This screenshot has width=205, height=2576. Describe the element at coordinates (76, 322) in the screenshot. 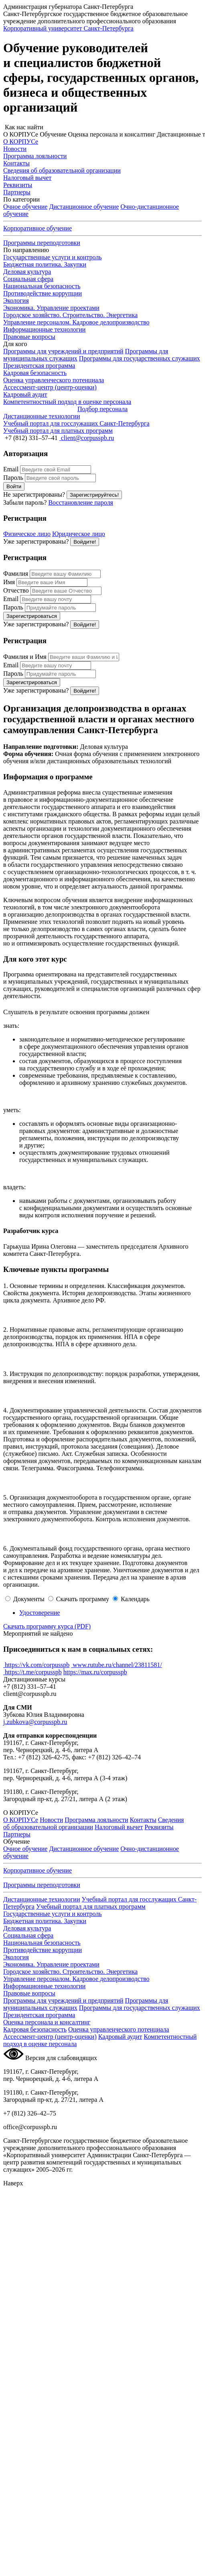

I see `Управление персоналом. Кадровое делопроизводство` at that location.